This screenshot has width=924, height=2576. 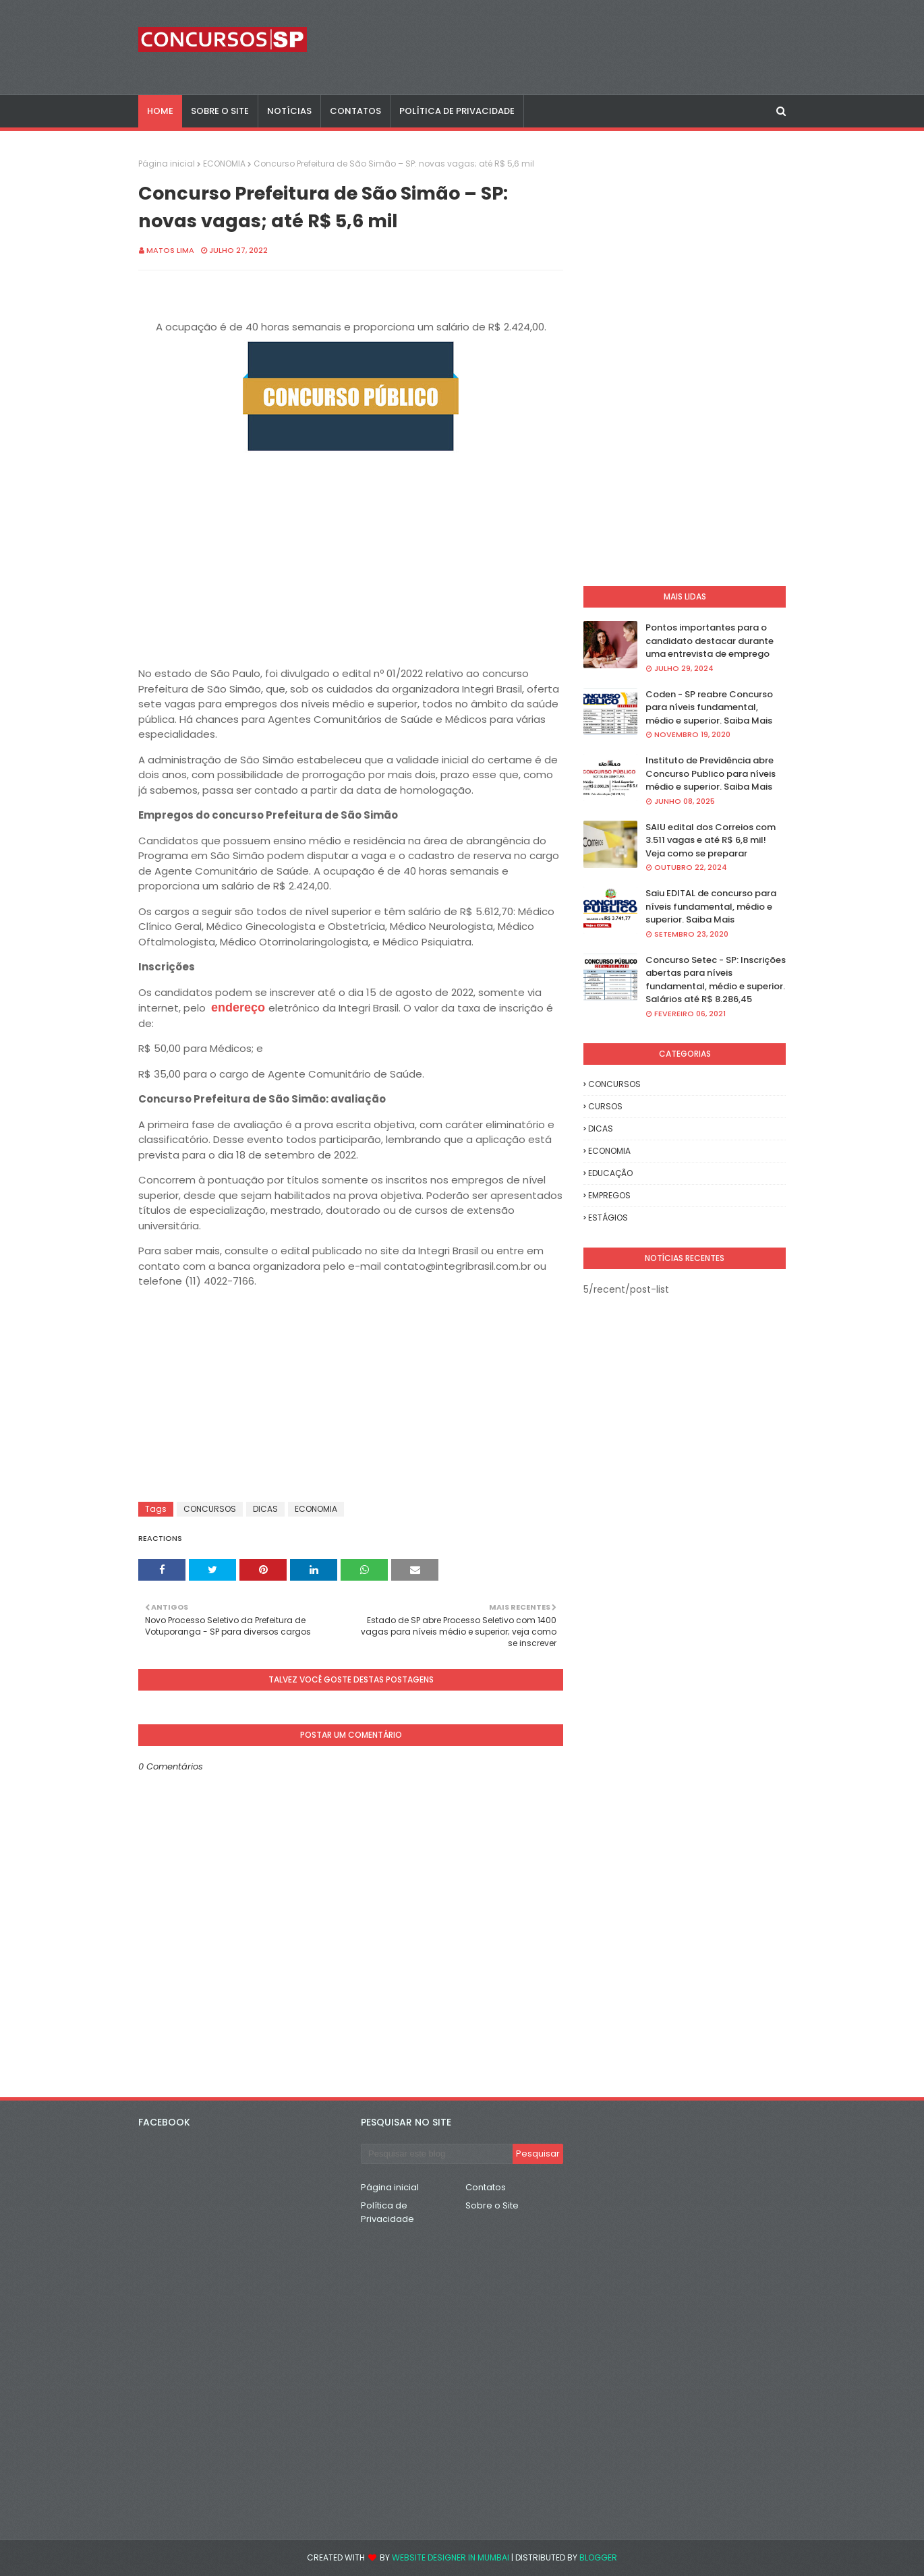 What do you see at coordinates (608, 1217) in the screenshot?
I see `ESTÁGIOS` at bounding box center [608, 1217].